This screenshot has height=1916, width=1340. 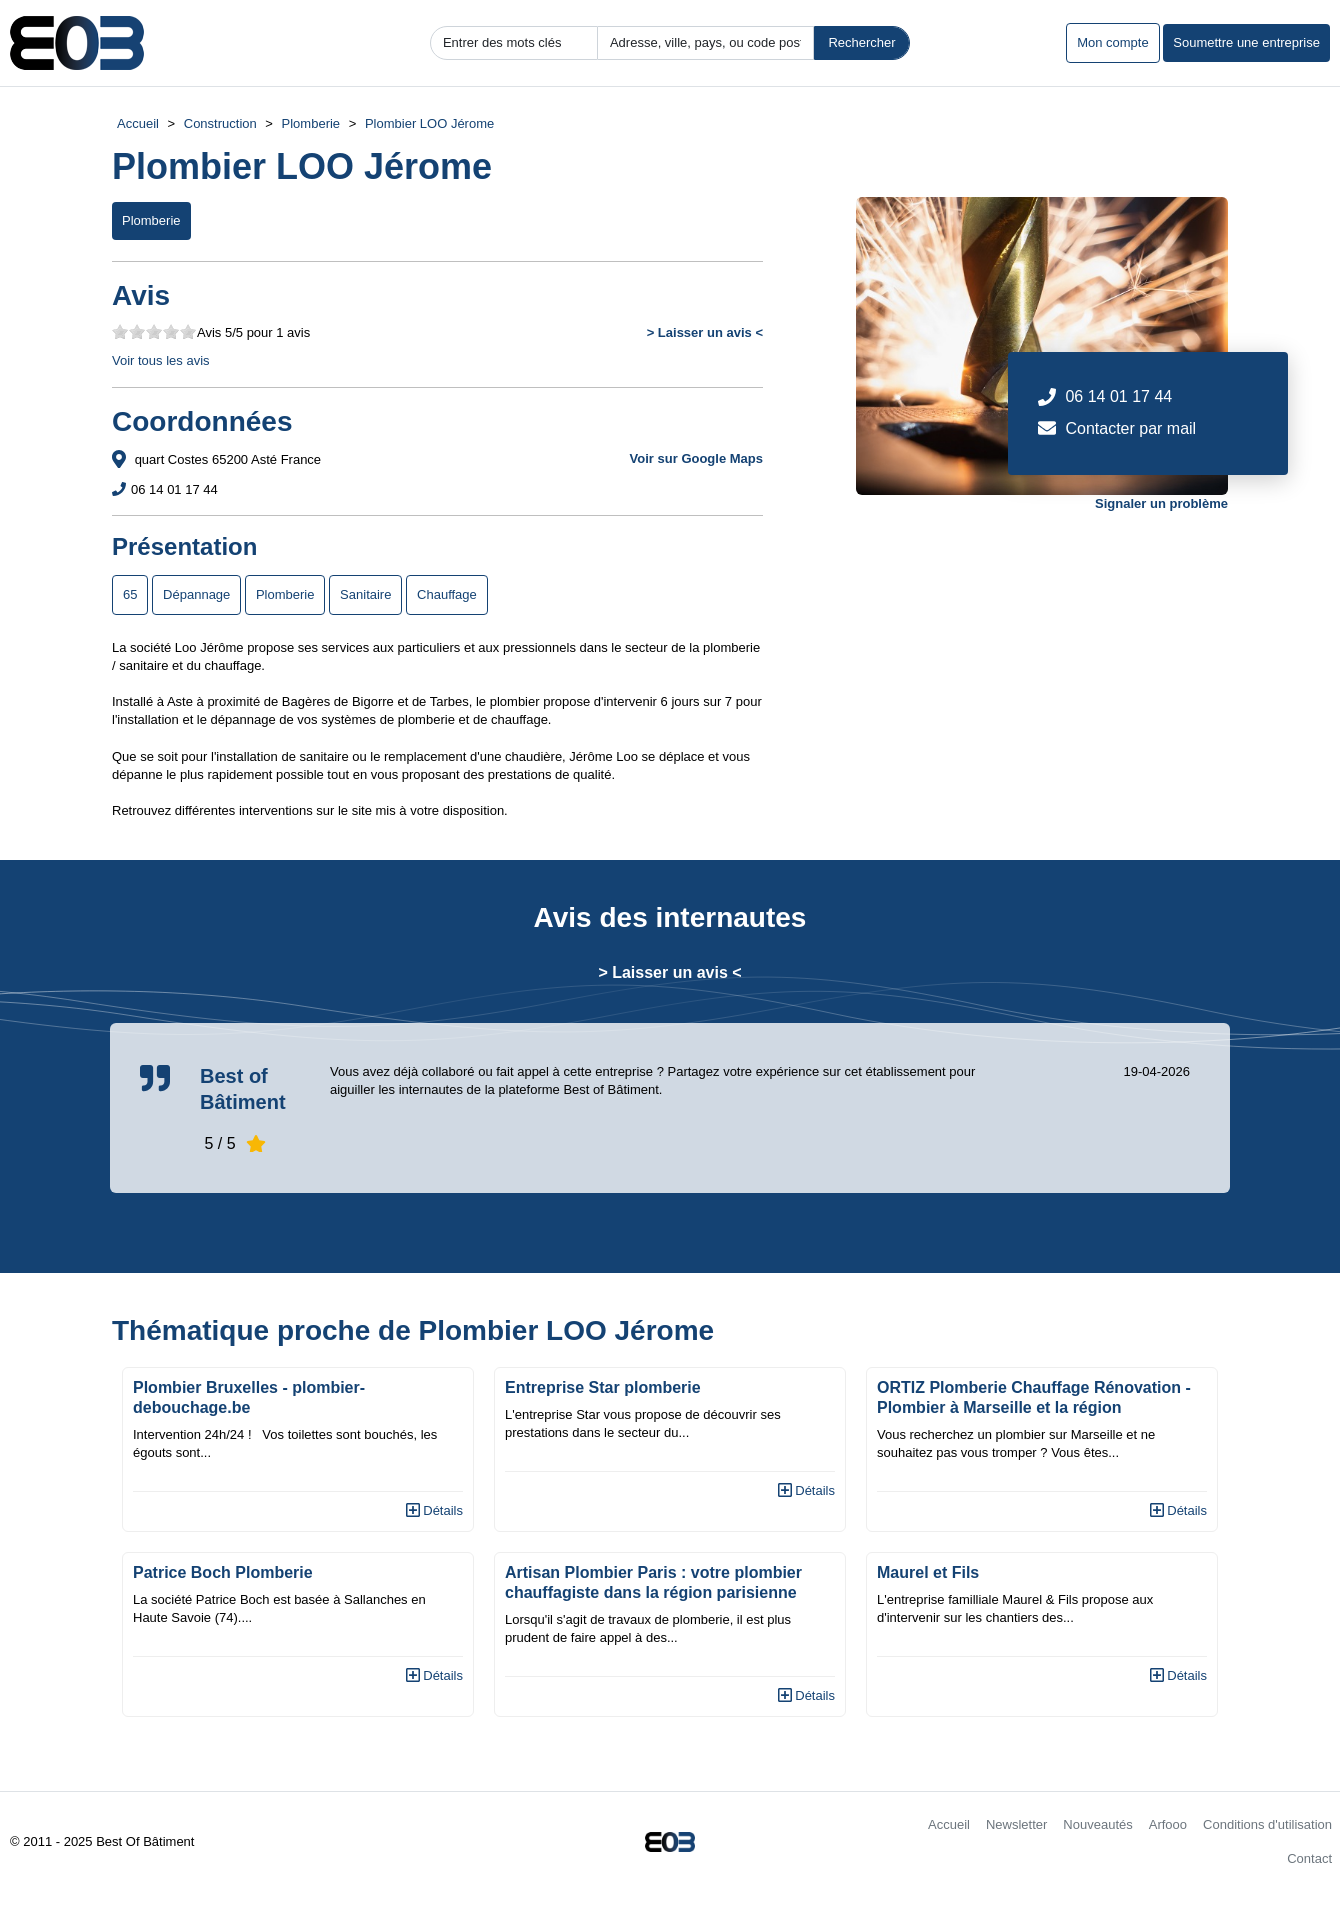 I want to click on Sanitaire, so click(x=365, y=594).